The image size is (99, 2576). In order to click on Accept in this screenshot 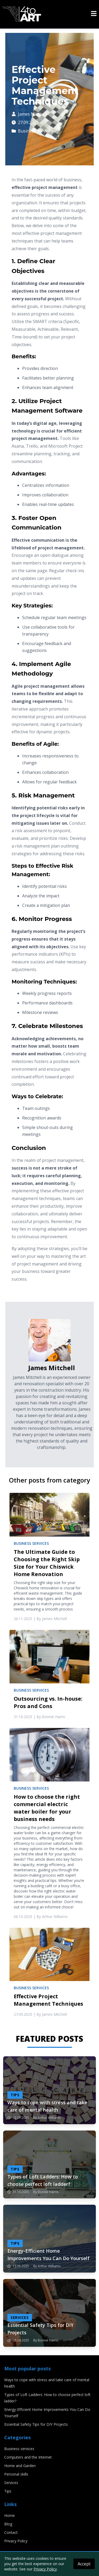, I will do `click(84, 2564)`.